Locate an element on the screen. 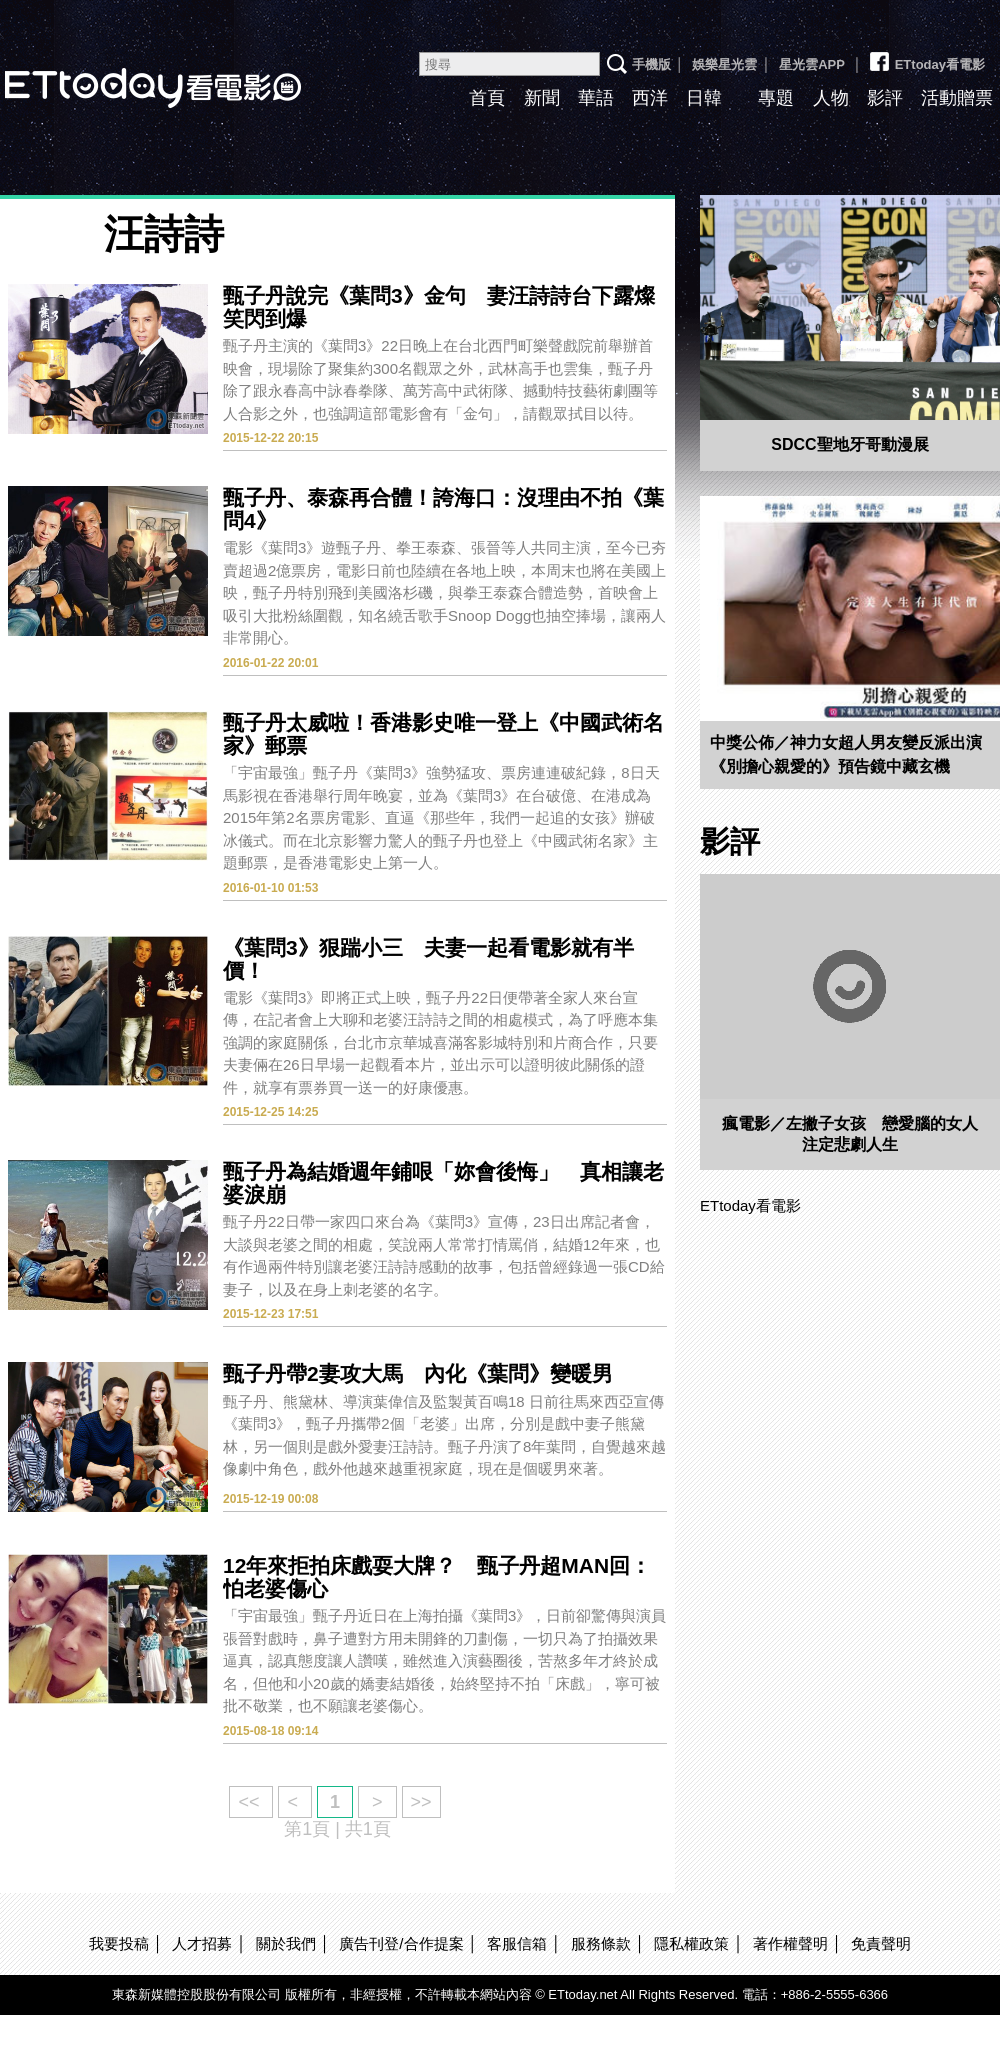 The height and width of the screenshot is (2057, 1000). 甄子丹帶2妻攻大馬 內化《葉問》變暖男 is located at coordinates (418, 1373).